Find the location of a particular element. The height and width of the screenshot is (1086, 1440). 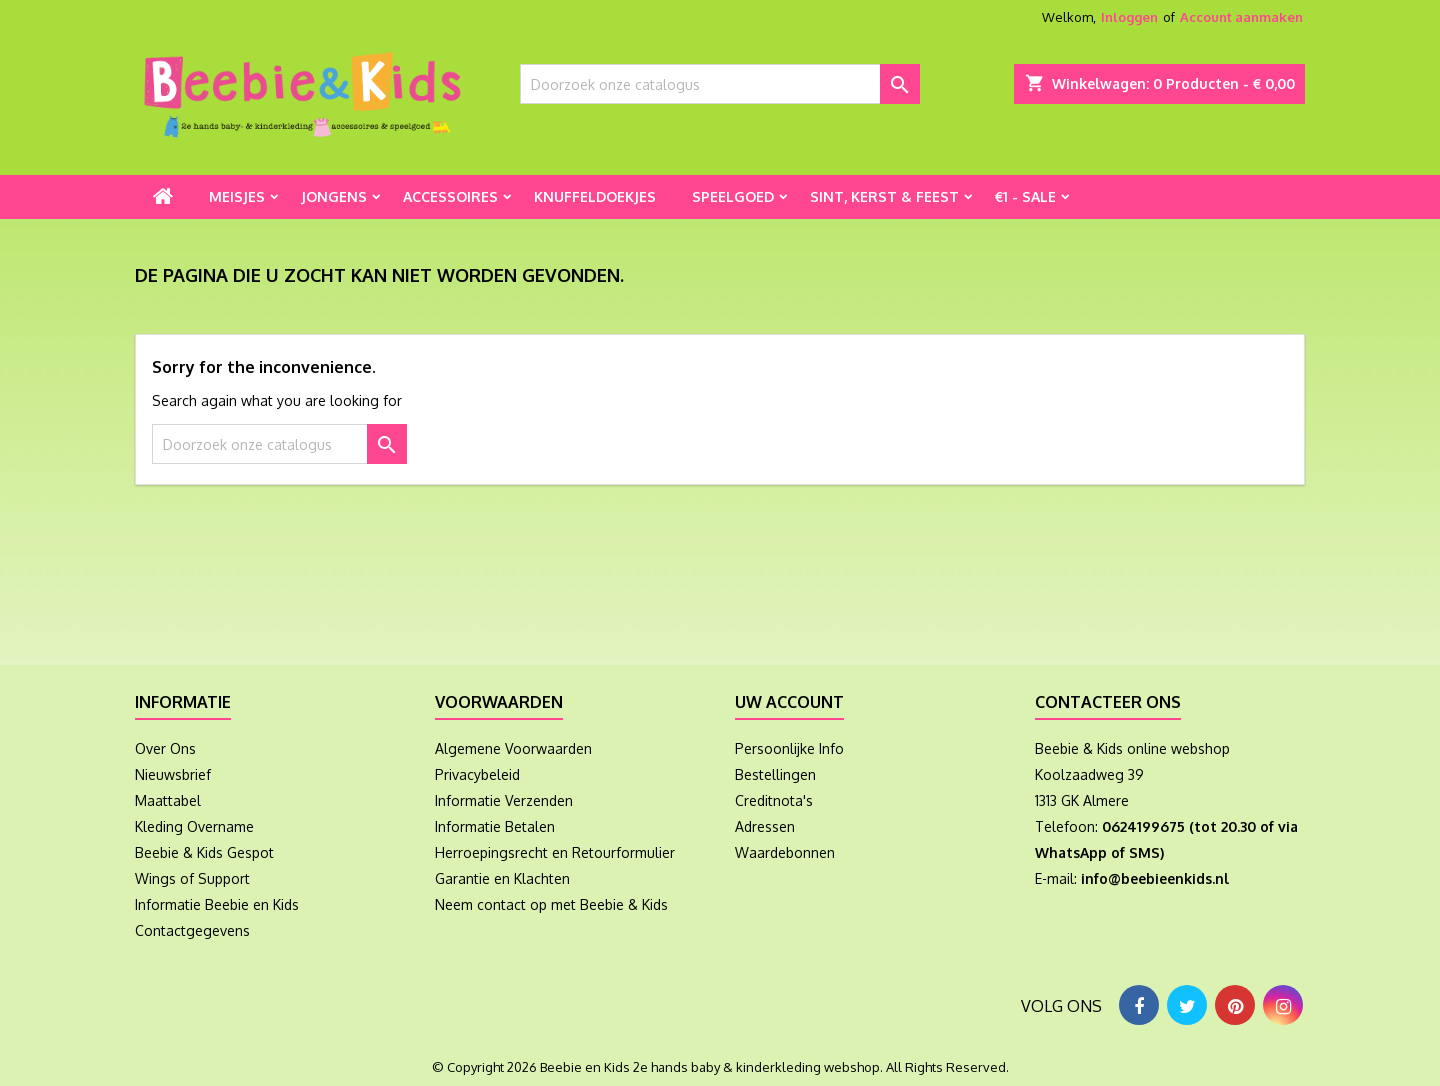

Contacteer ons is located at coordinates (1108, 702).